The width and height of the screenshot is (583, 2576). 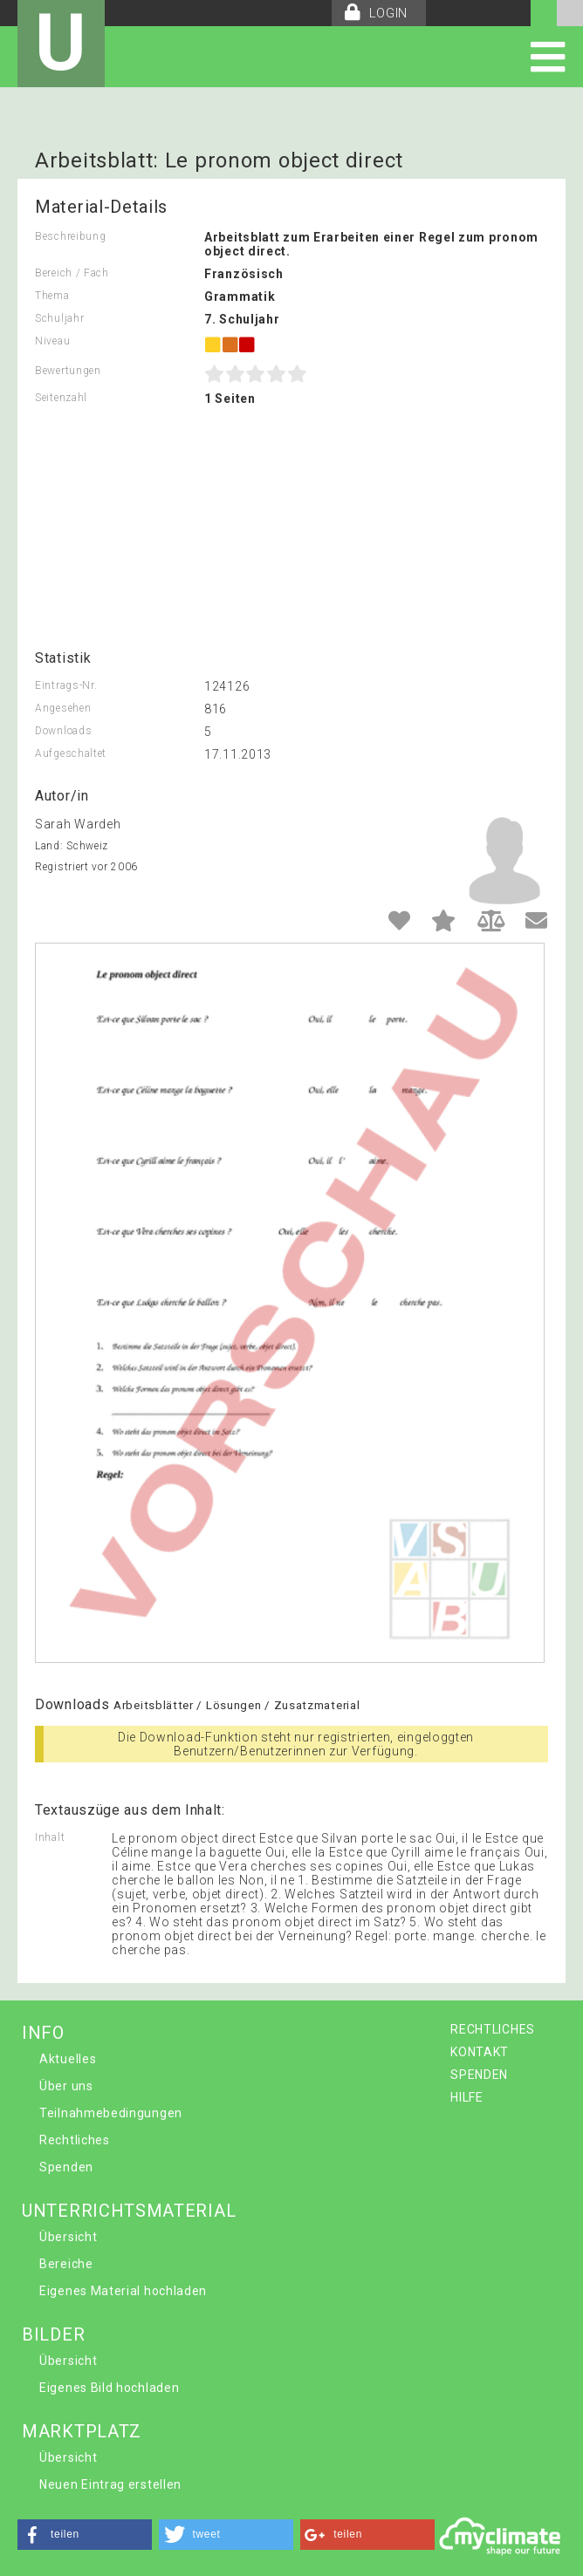 What do you see at coordinates (53, 2334) in the screenshot?
I see `BILDER` at bounding box center [53, 2334].